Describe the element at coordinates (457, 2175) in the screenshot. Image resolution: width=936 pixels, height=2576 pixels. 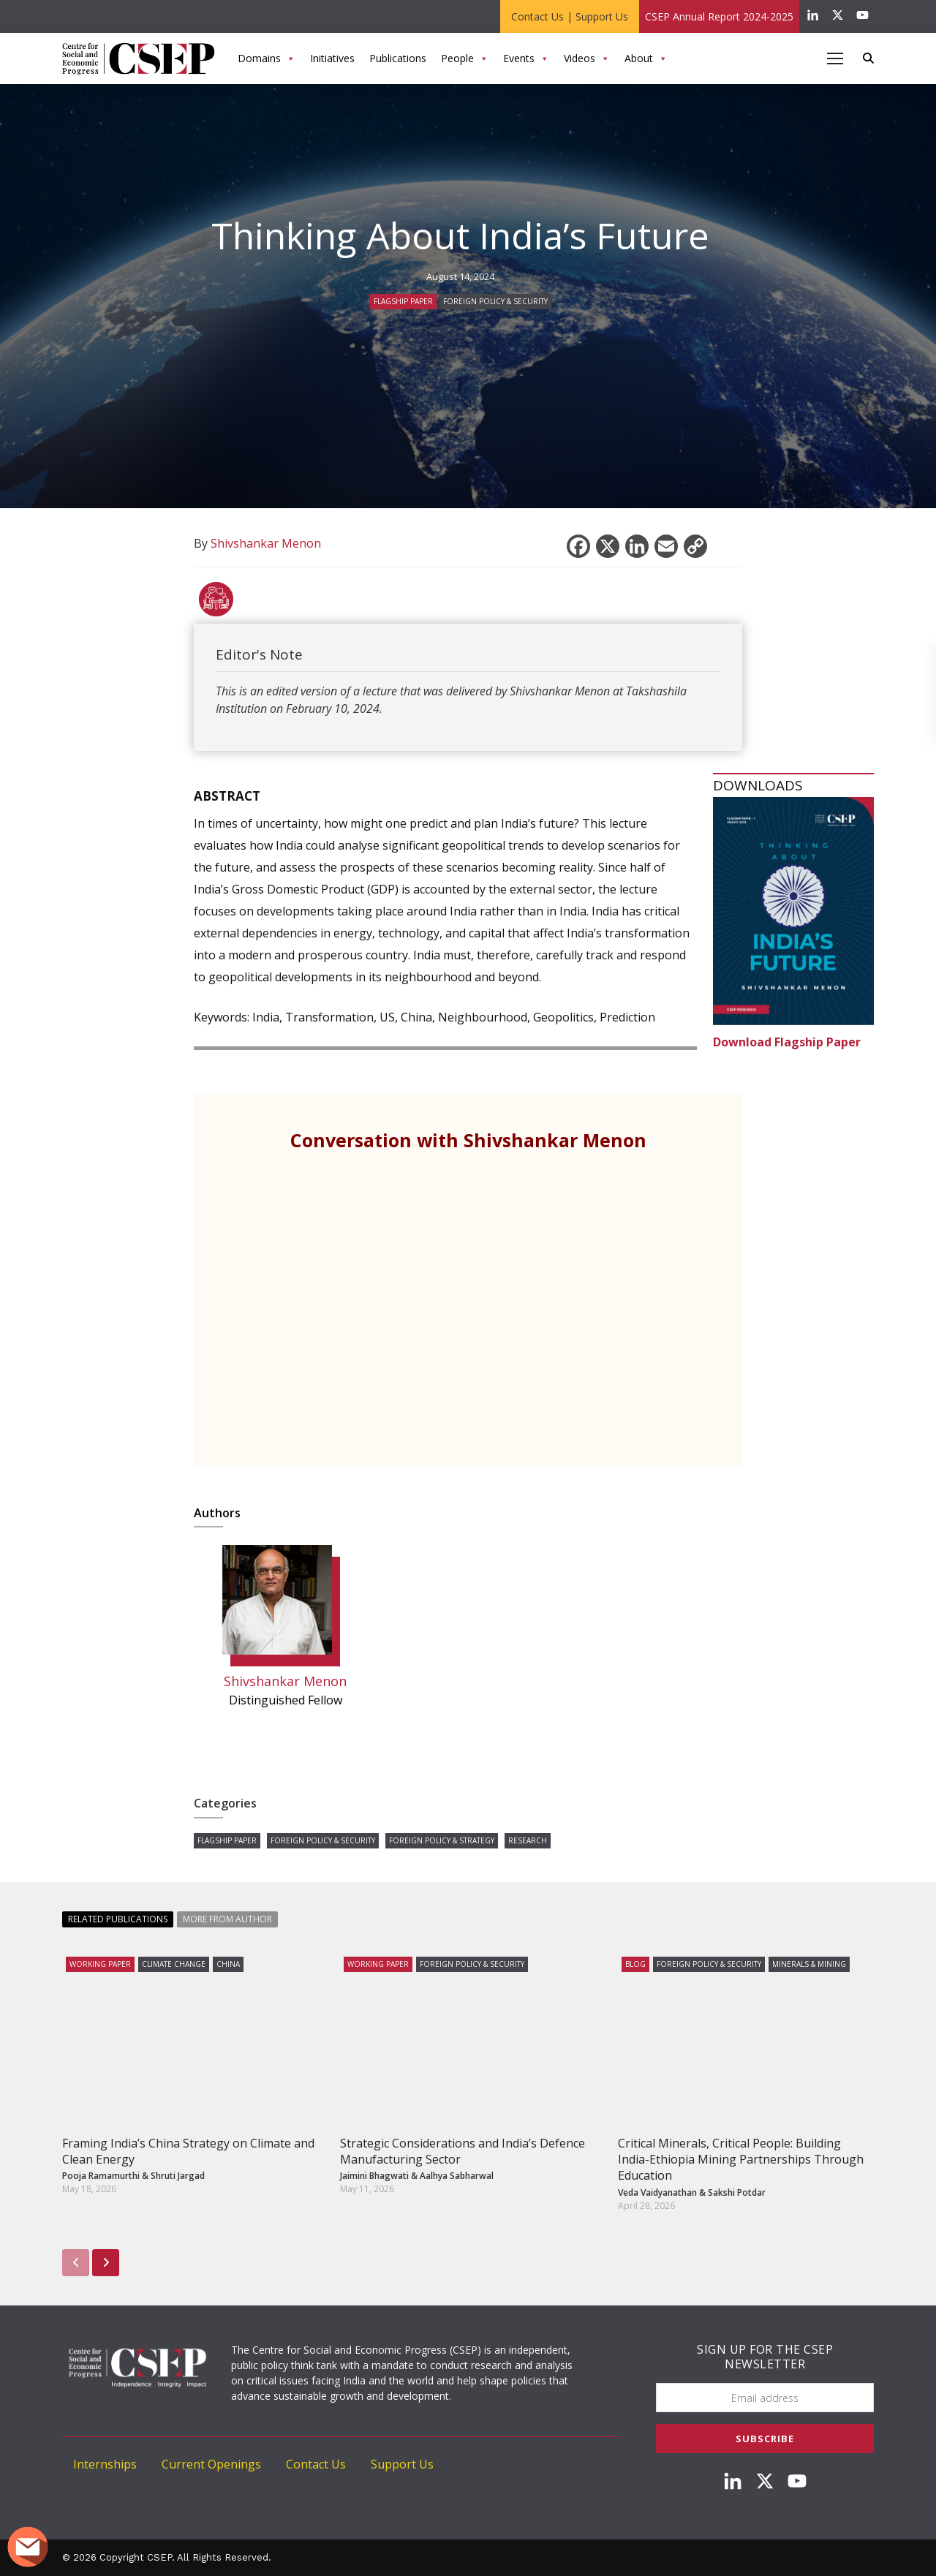
I see `Aalhya Sabharwal` at that location.